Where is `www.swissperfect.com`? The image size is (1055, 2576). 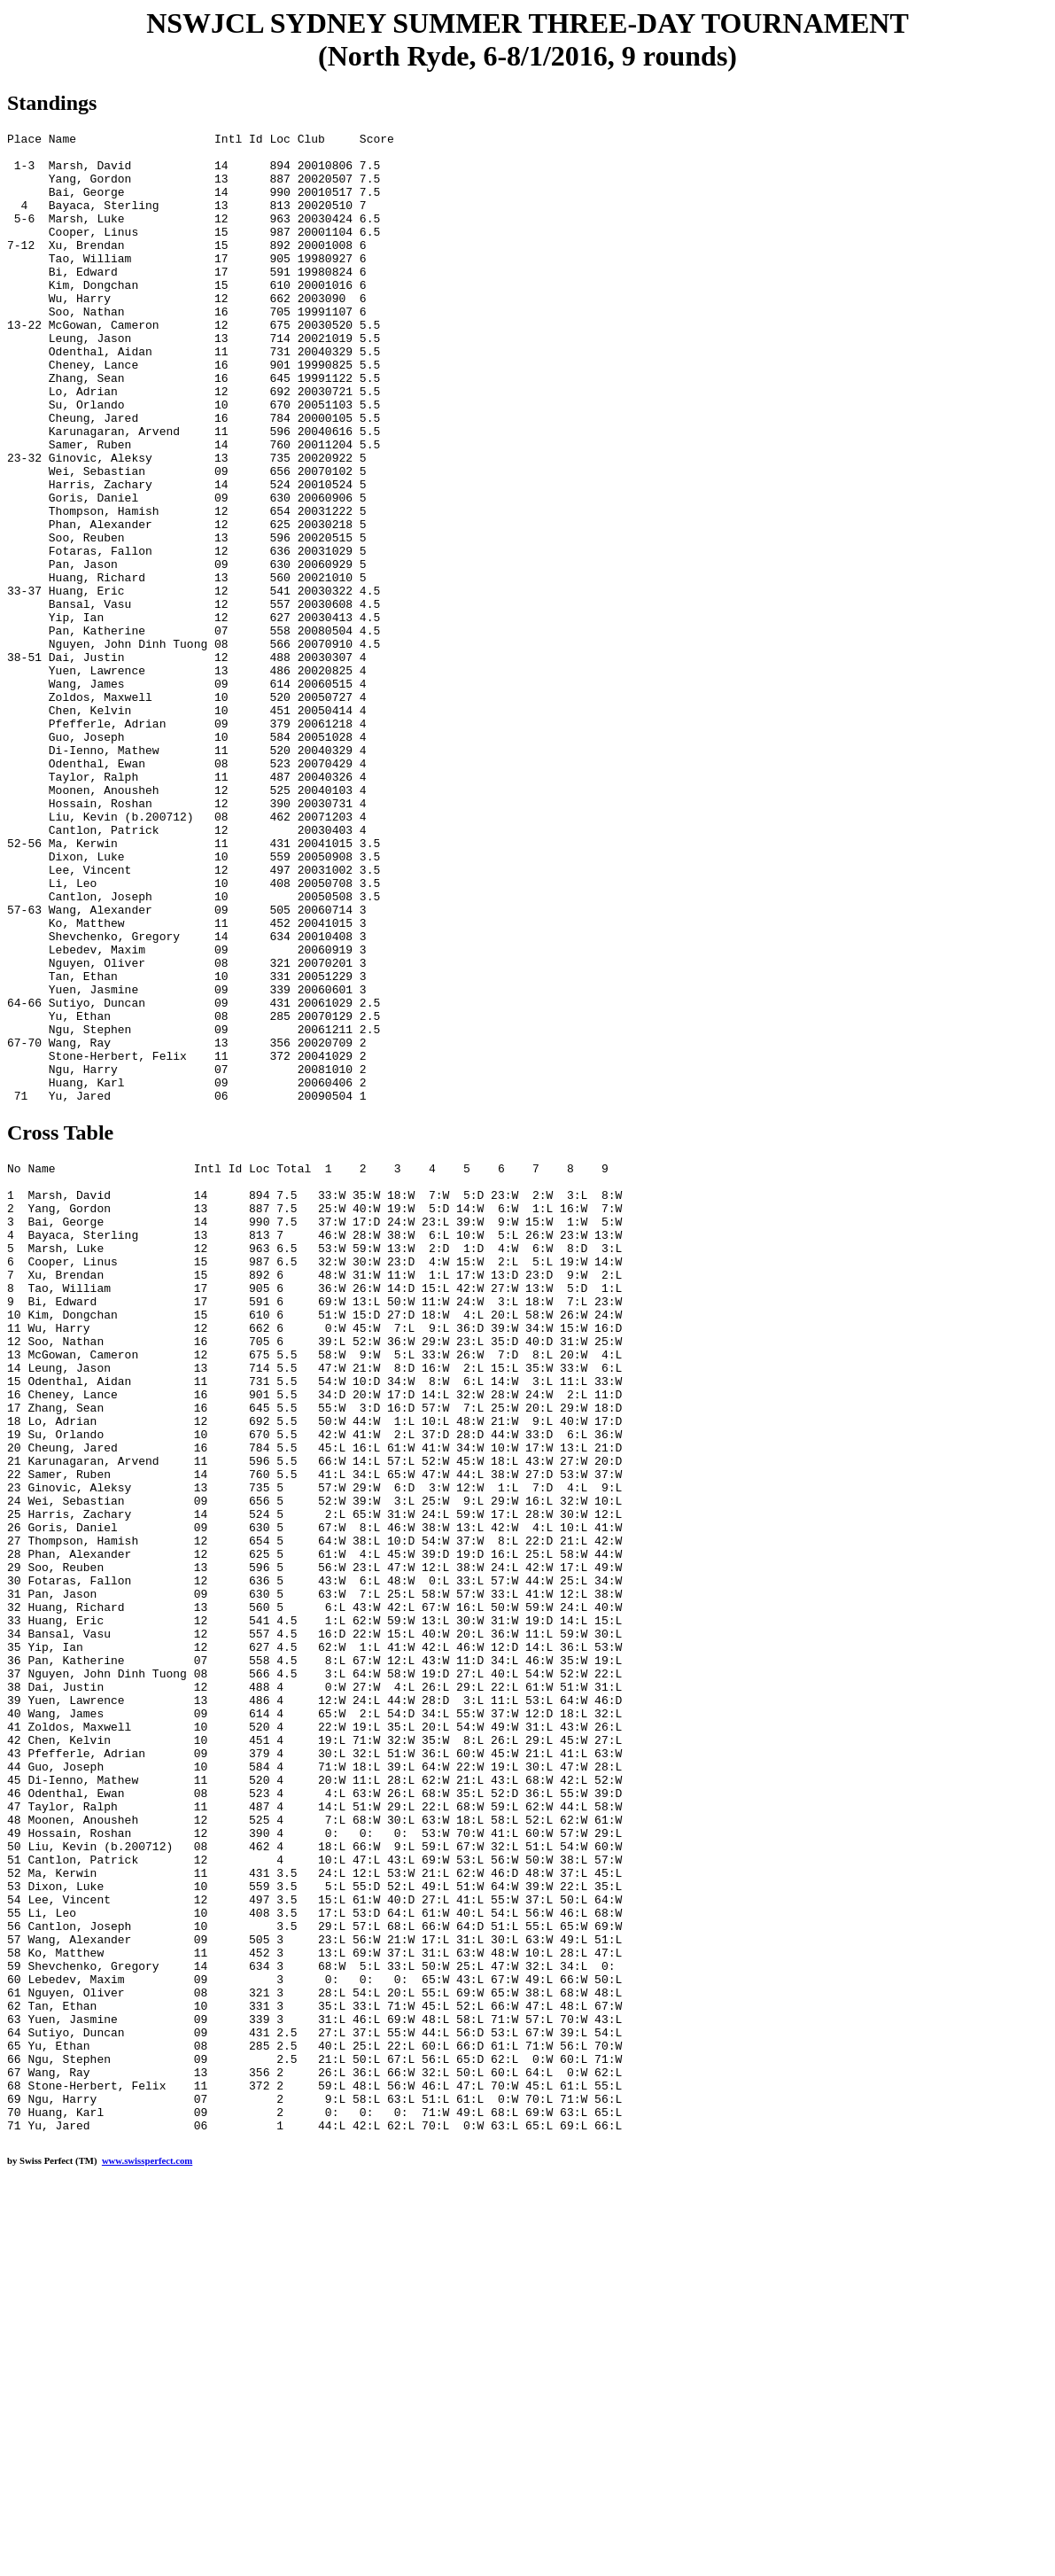 www.swissperfect.com is located at coordinates (147, 2548).